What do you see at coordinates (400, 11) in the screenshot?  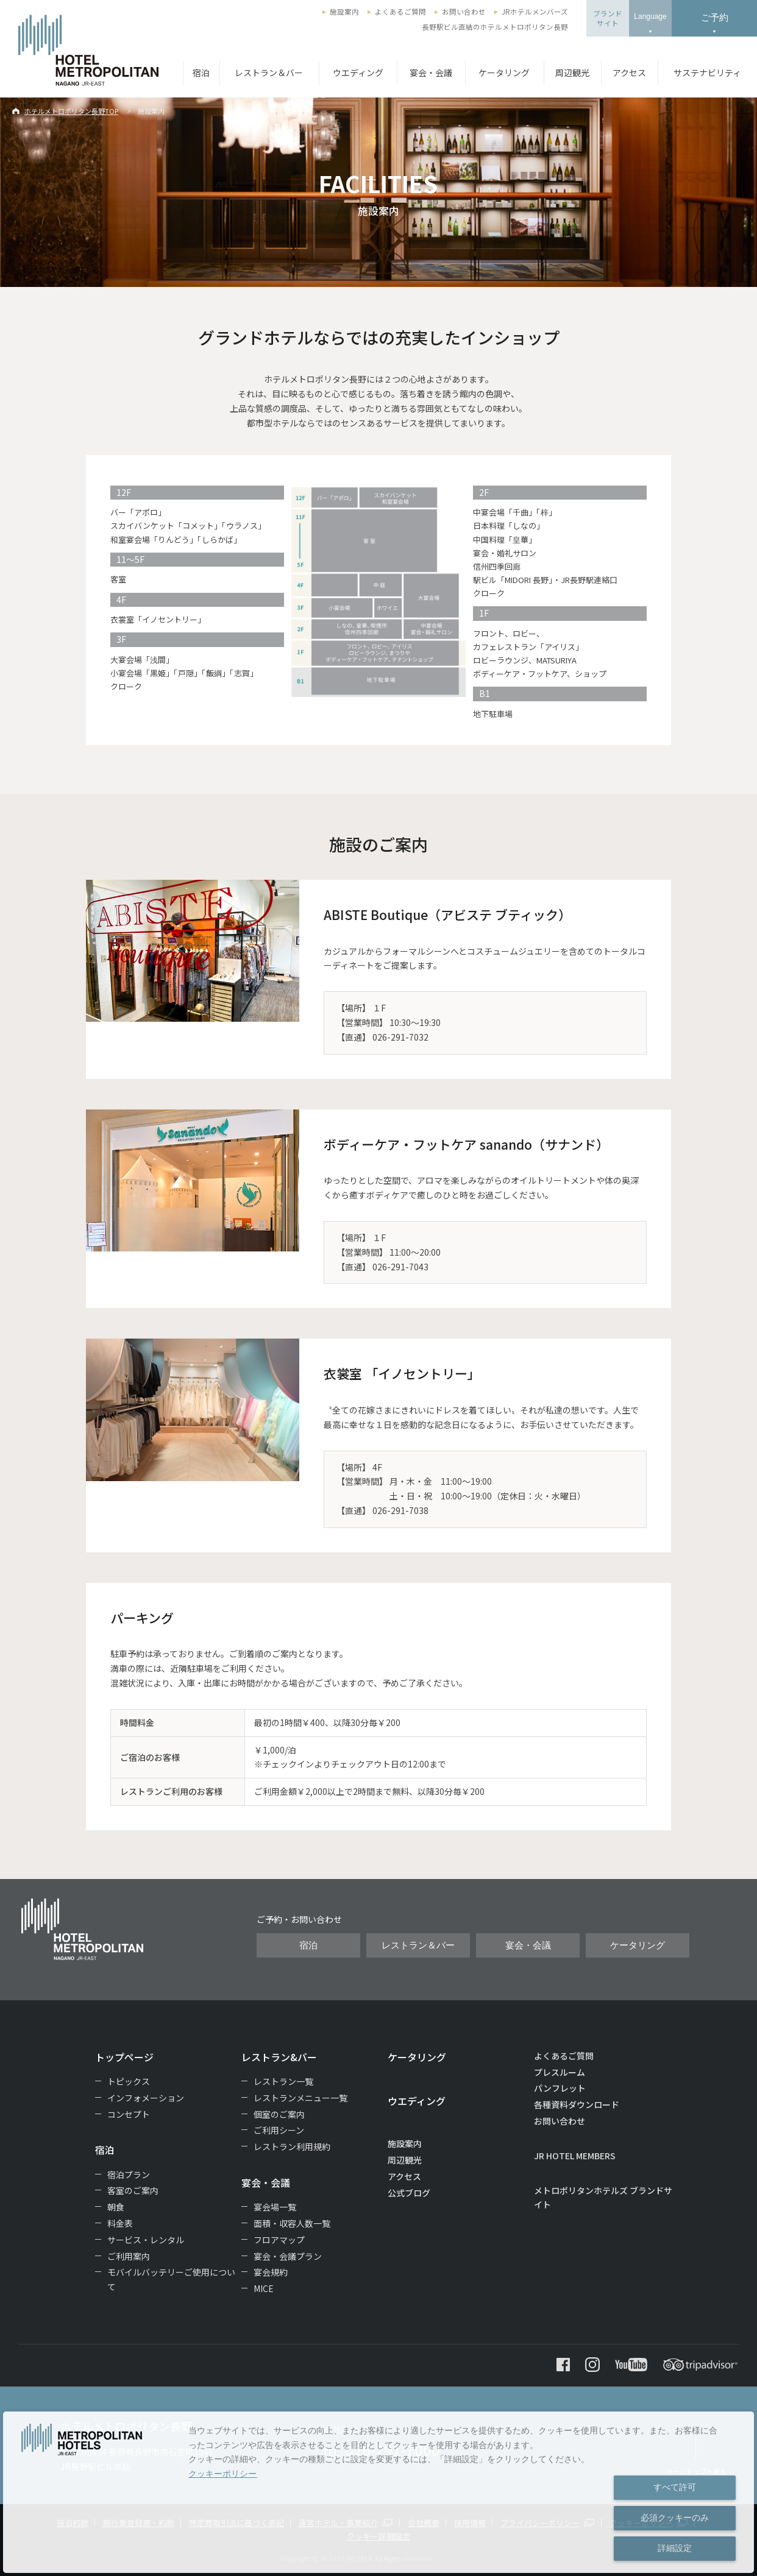 I see `よくあるご質問` at bounding box center [400, 11].